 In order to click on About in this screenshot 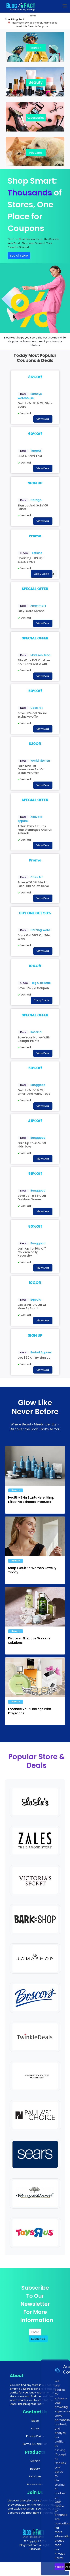, I will do `click(35, 2428)`.